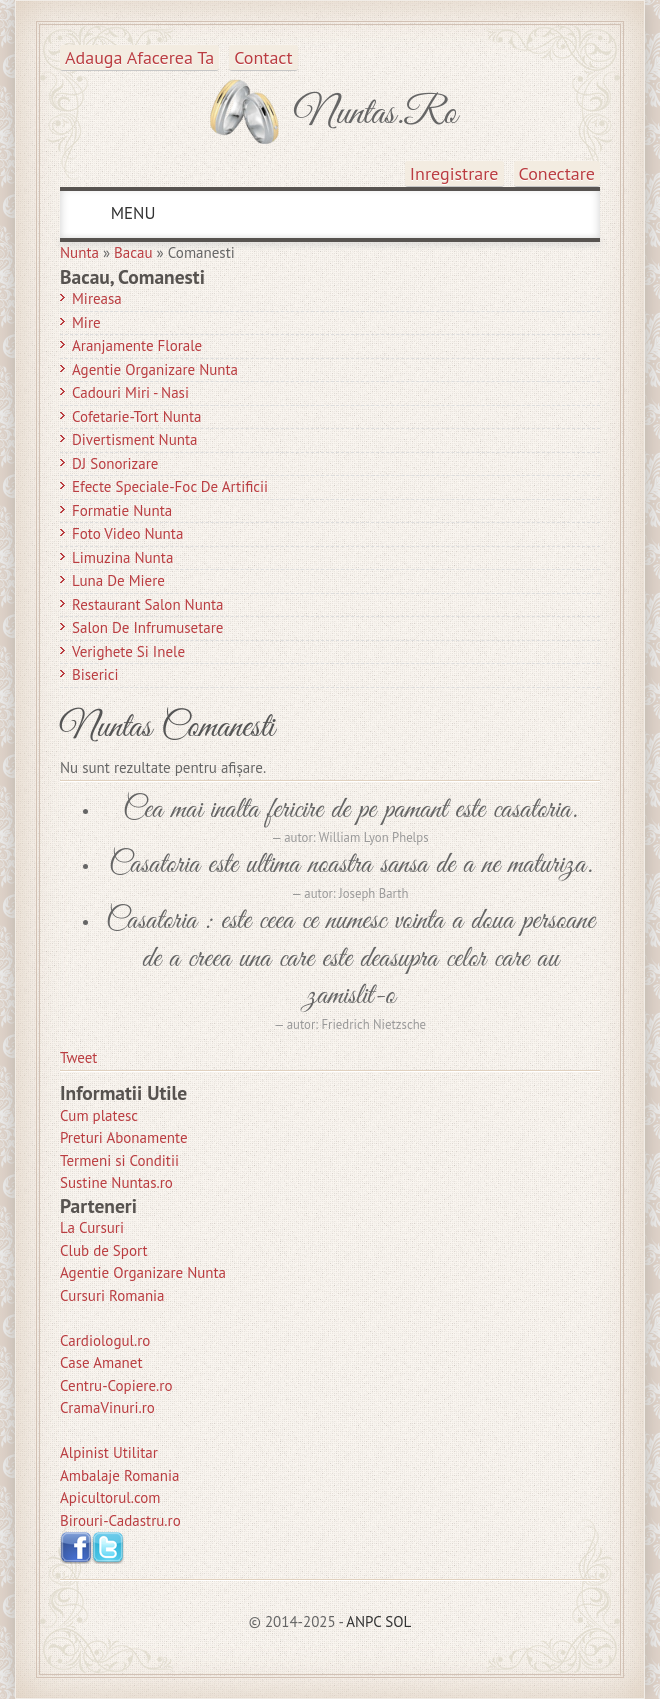 Image resolution: width=660 pixels, height=1699 pixels. Describe the element at coordinates (375, 114) in the screenshot. I see `Nuntas.ro` at that location.